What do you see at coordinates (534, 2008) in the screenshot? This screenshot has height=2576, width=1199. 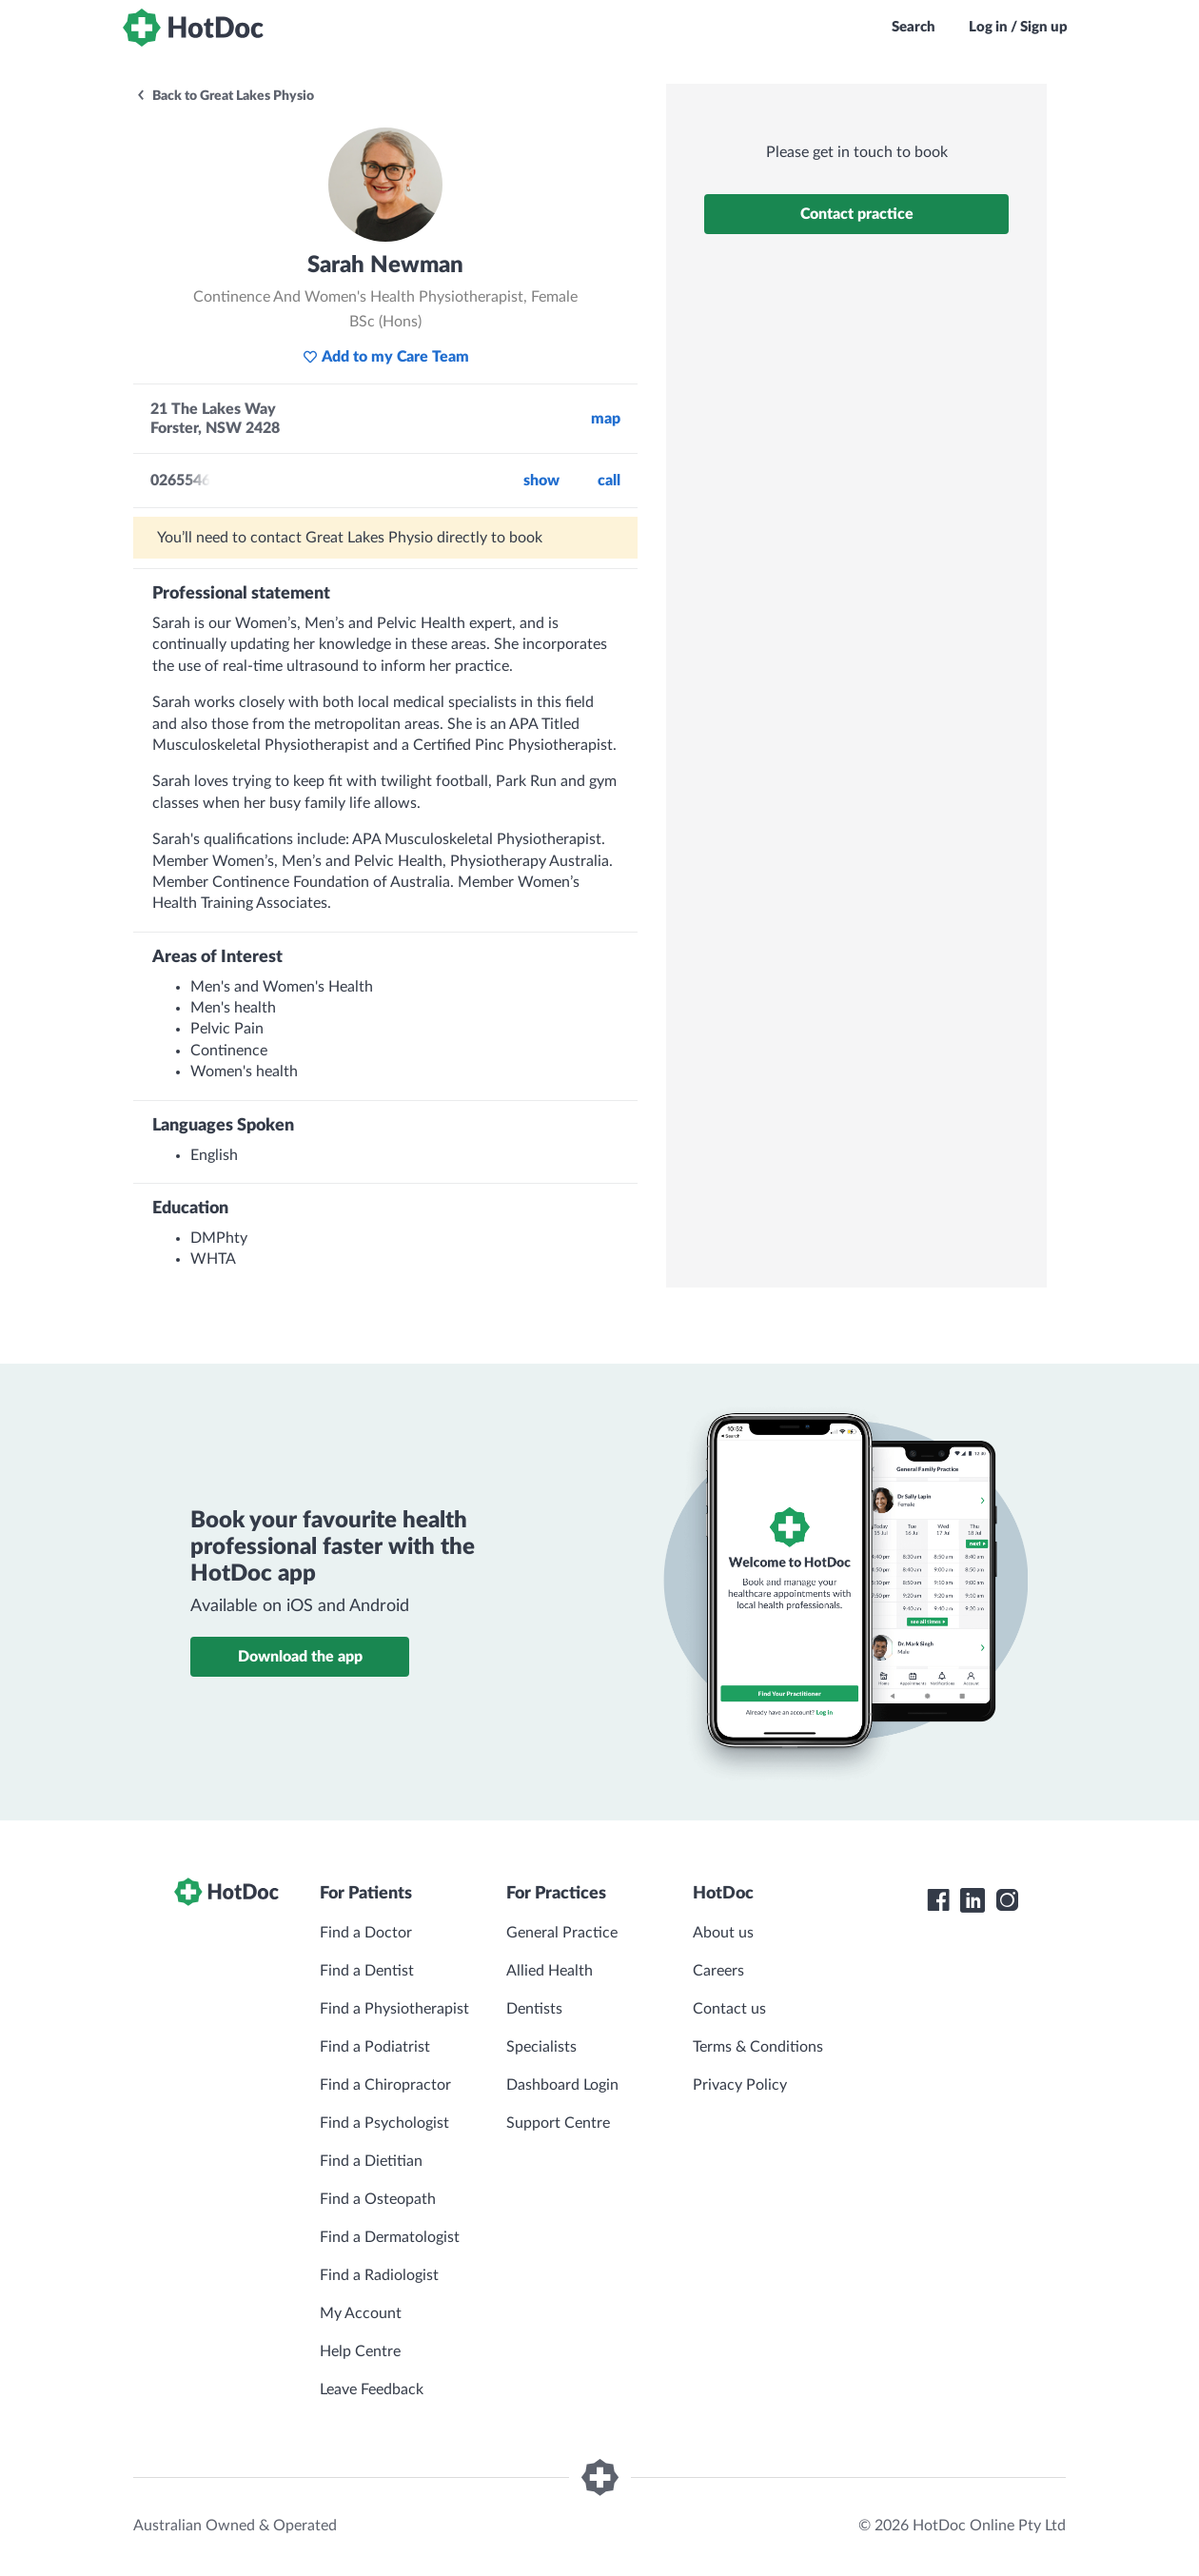 I see `Dentists` at bounding box center [534, 2008].